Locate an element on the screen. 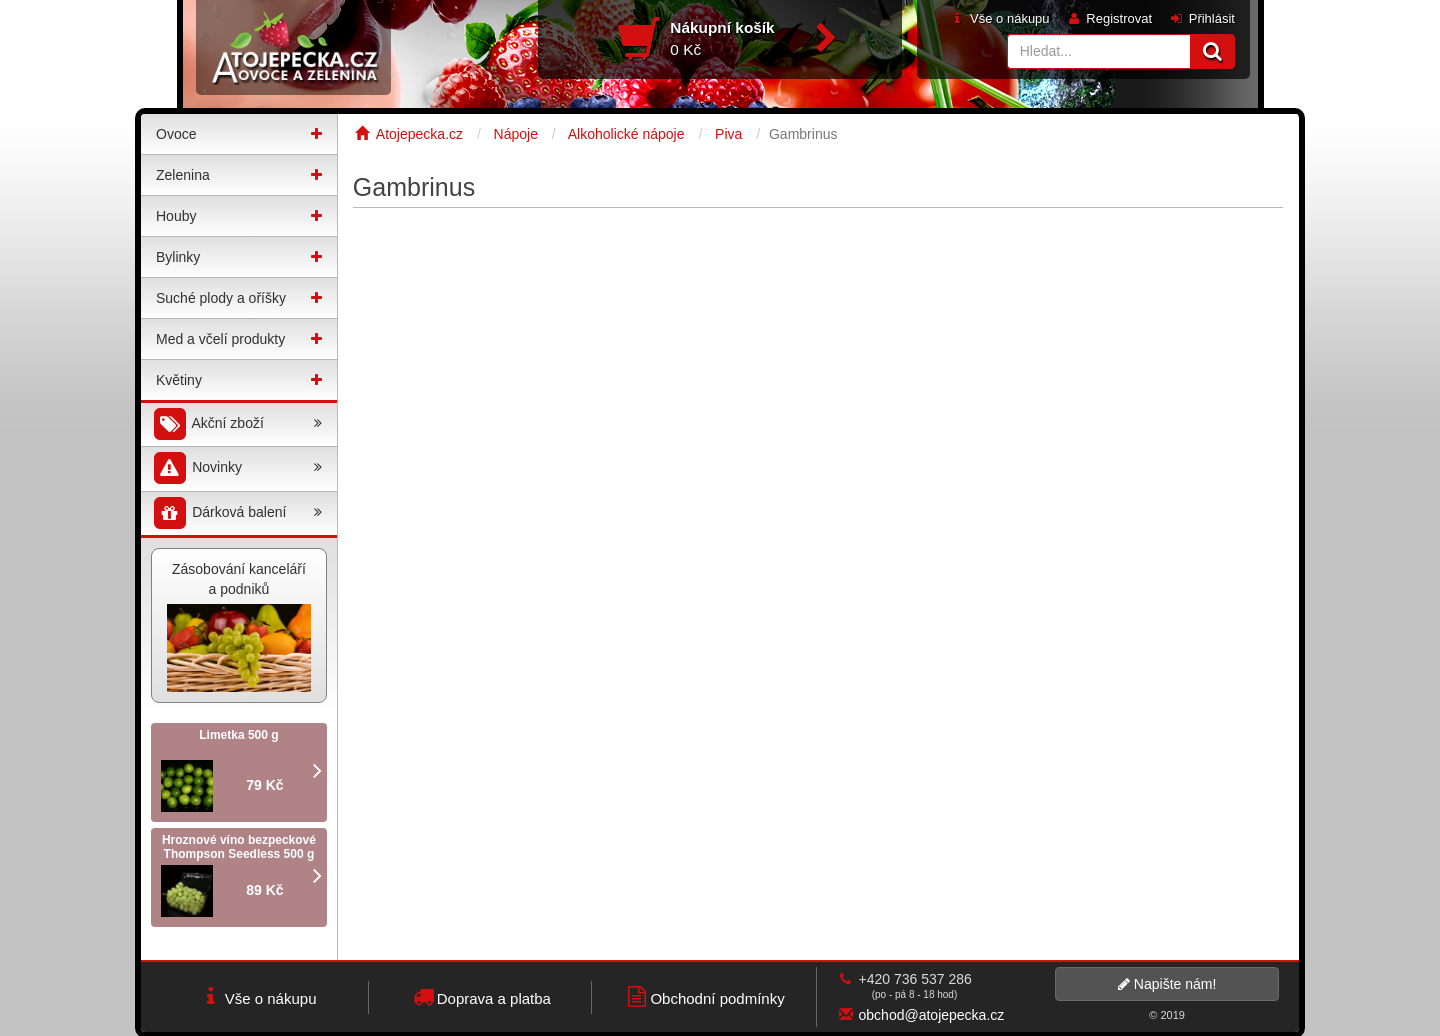 The width and height of the screenshot is (1440, 1036). Med a včelí produkty is located at coordinates (220, 339).